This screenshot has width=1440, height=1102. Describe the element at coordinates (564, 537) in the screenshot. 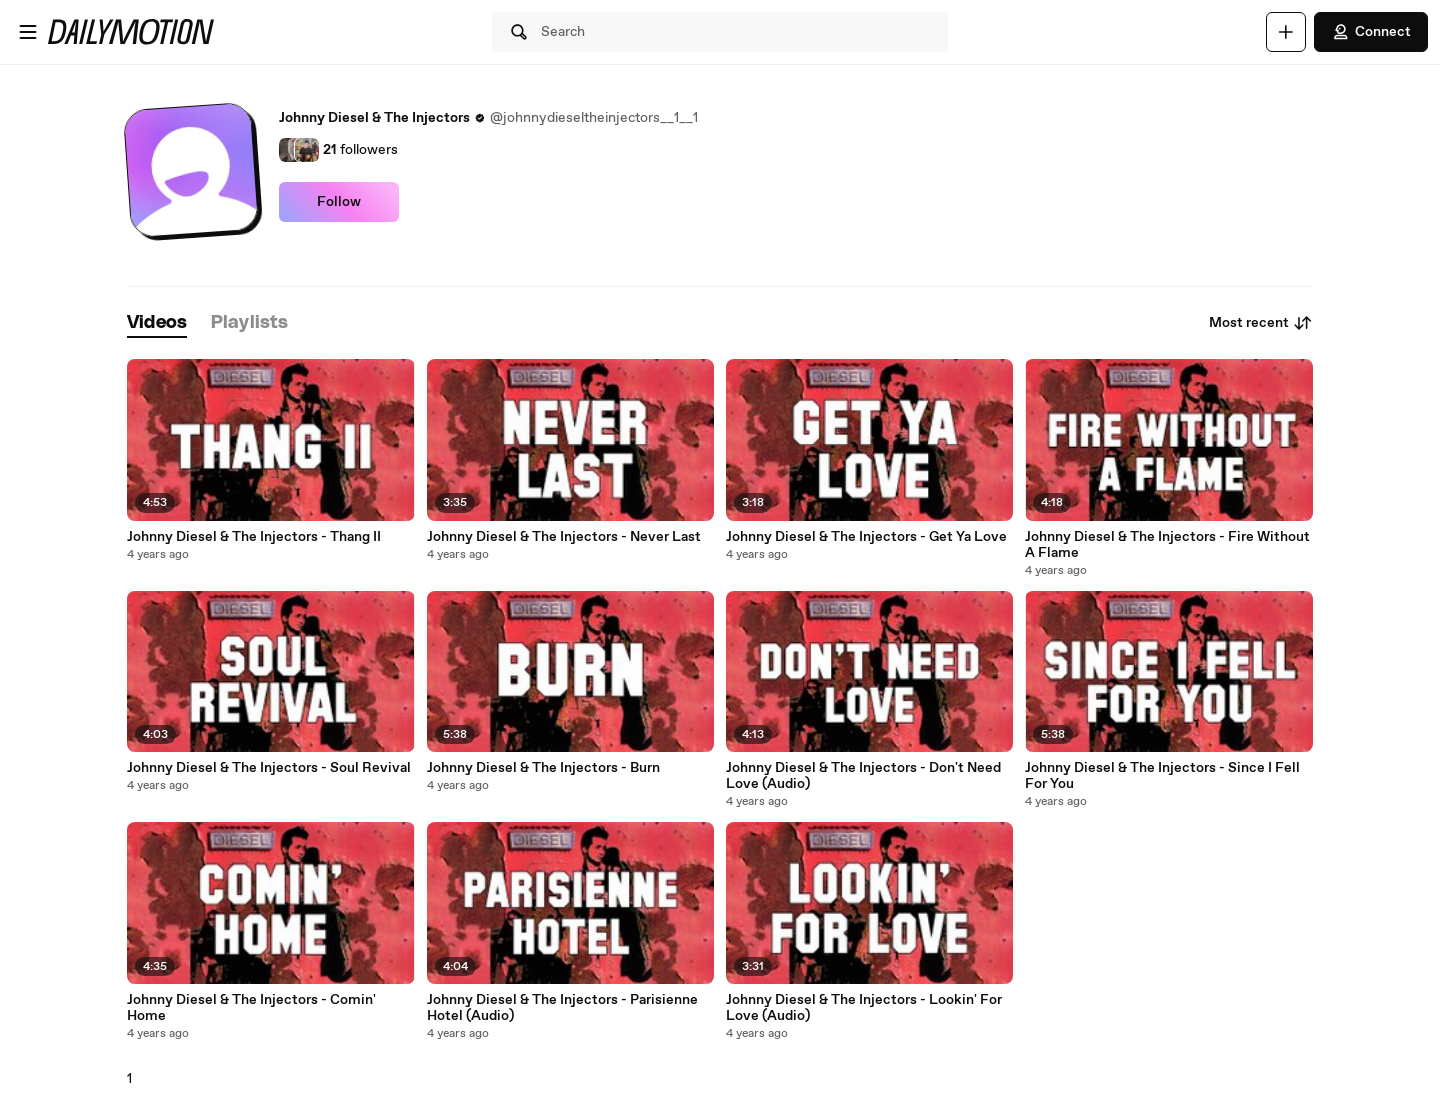

I see `Johnny Diesel & The Injectors - Never Last` at that location.